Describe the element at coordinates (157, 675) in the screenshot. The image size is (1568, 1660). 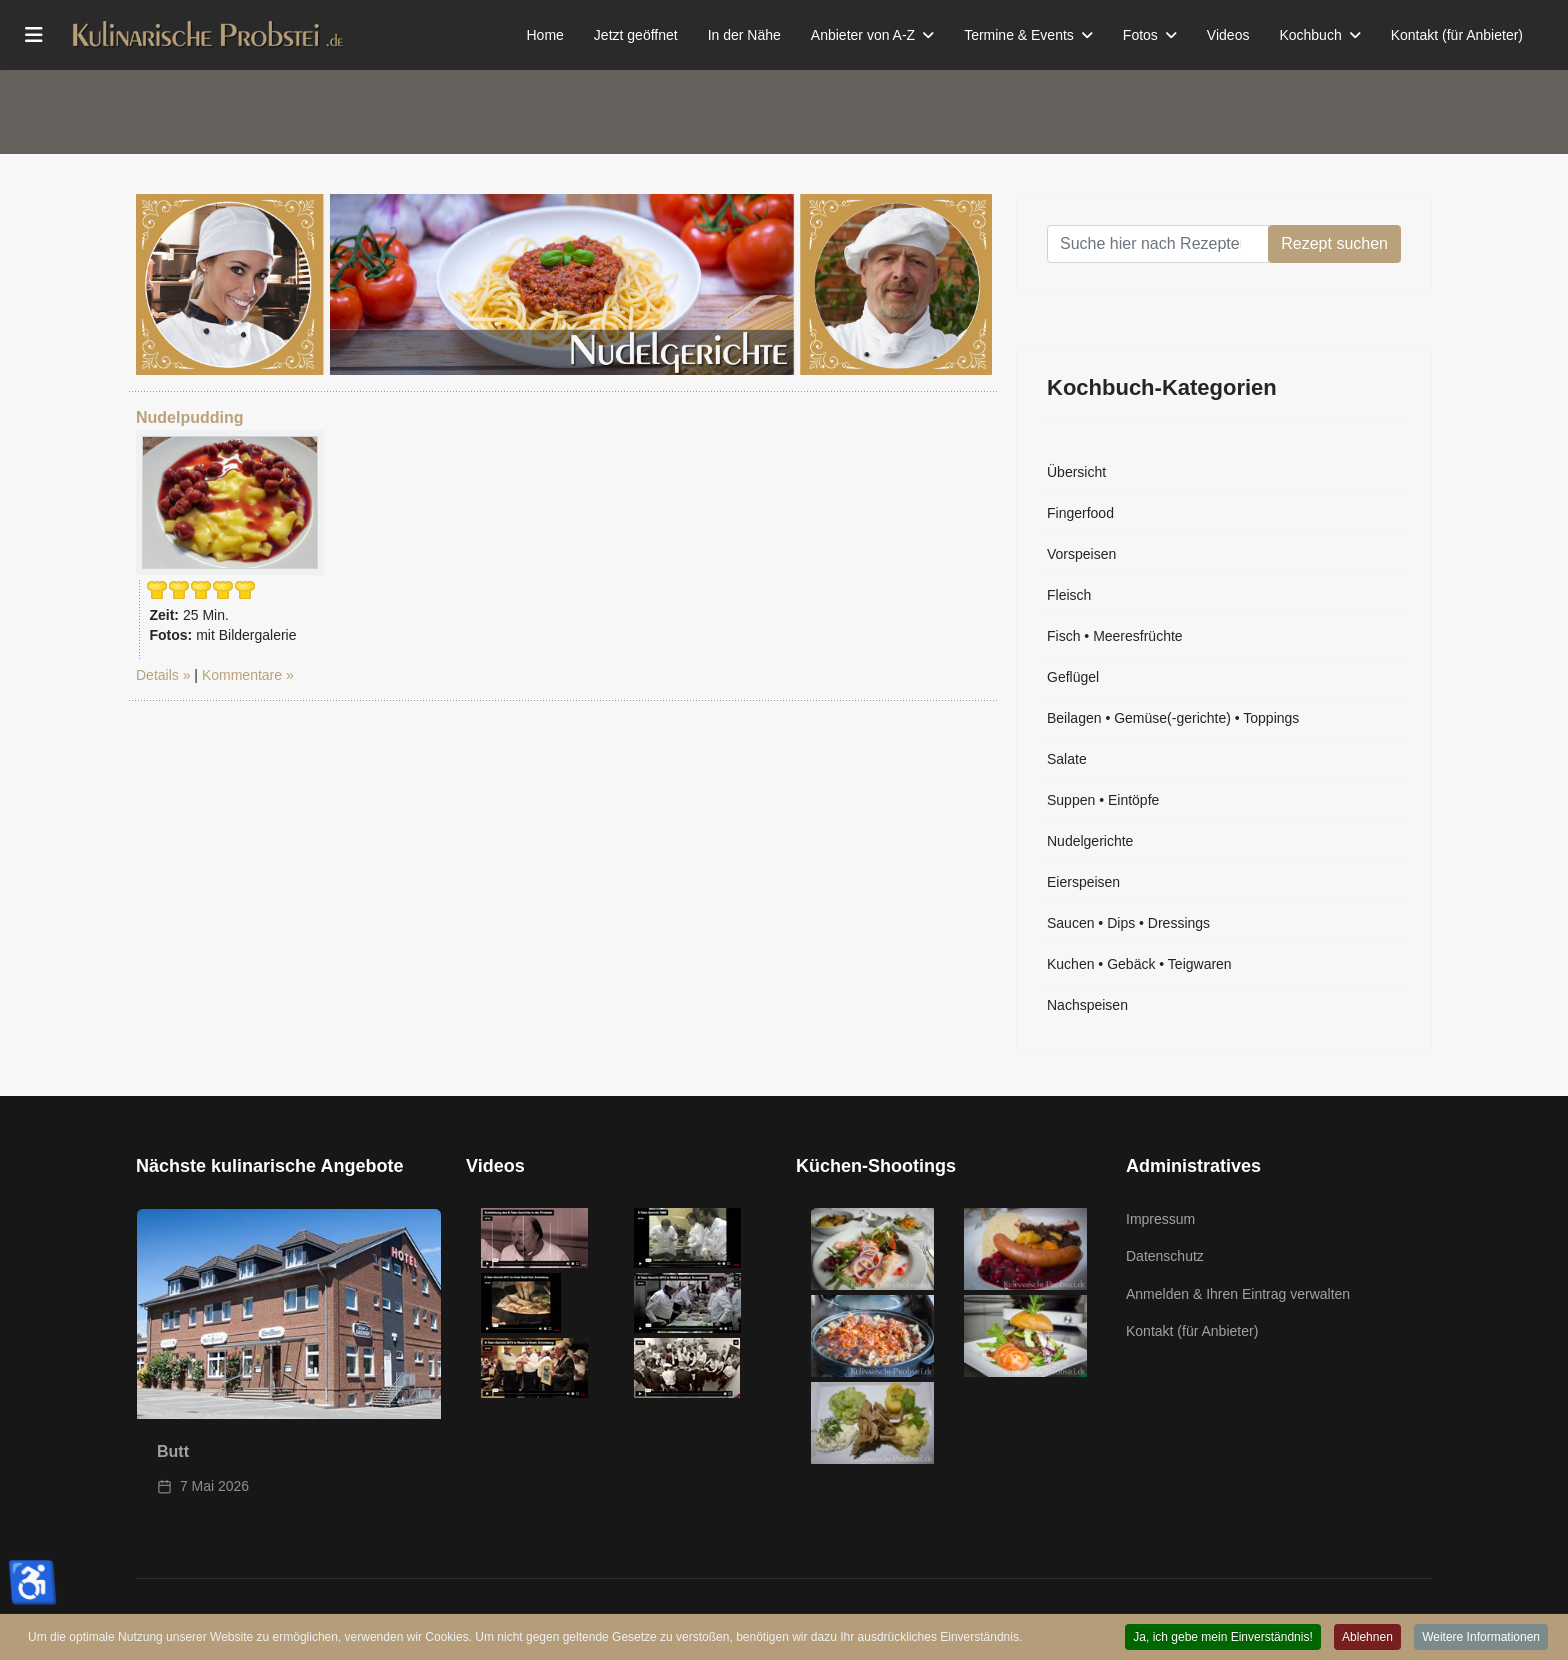
I see `Details` at that location.